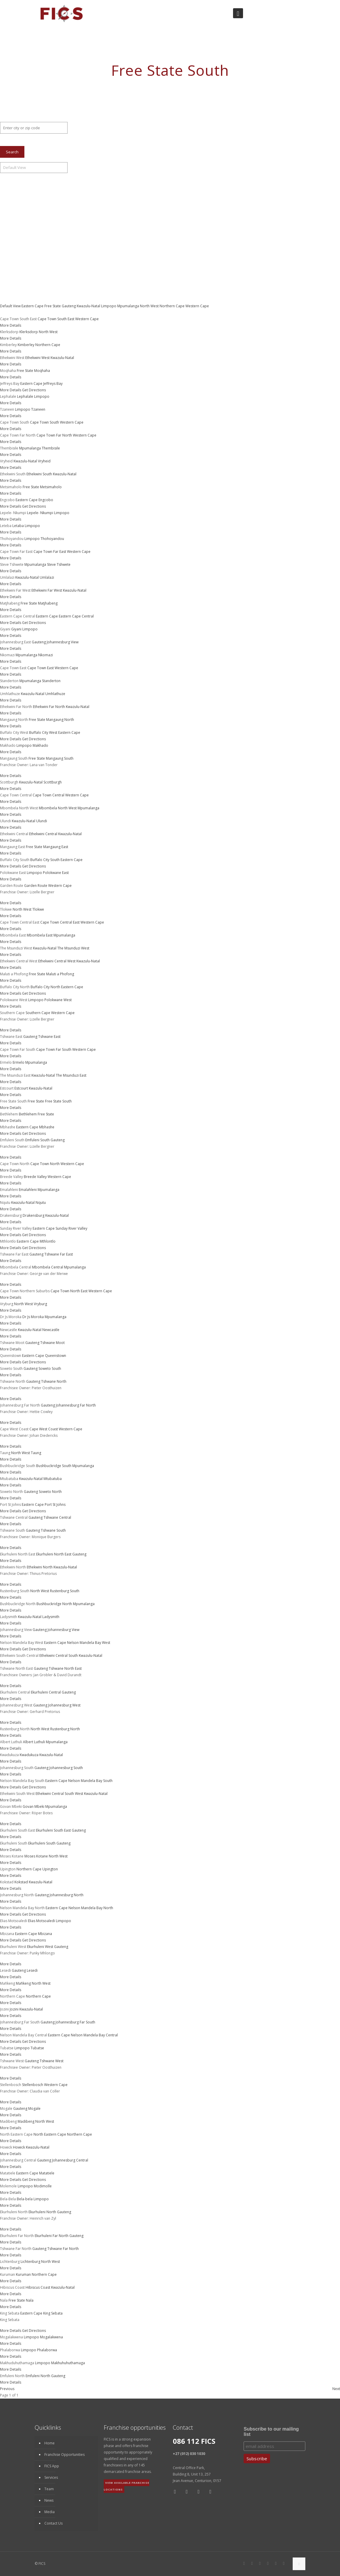  What do you see at coordinates (45, 1933) in the screenshot?
I see `Mbizana` at bounding box center [45, 1933].